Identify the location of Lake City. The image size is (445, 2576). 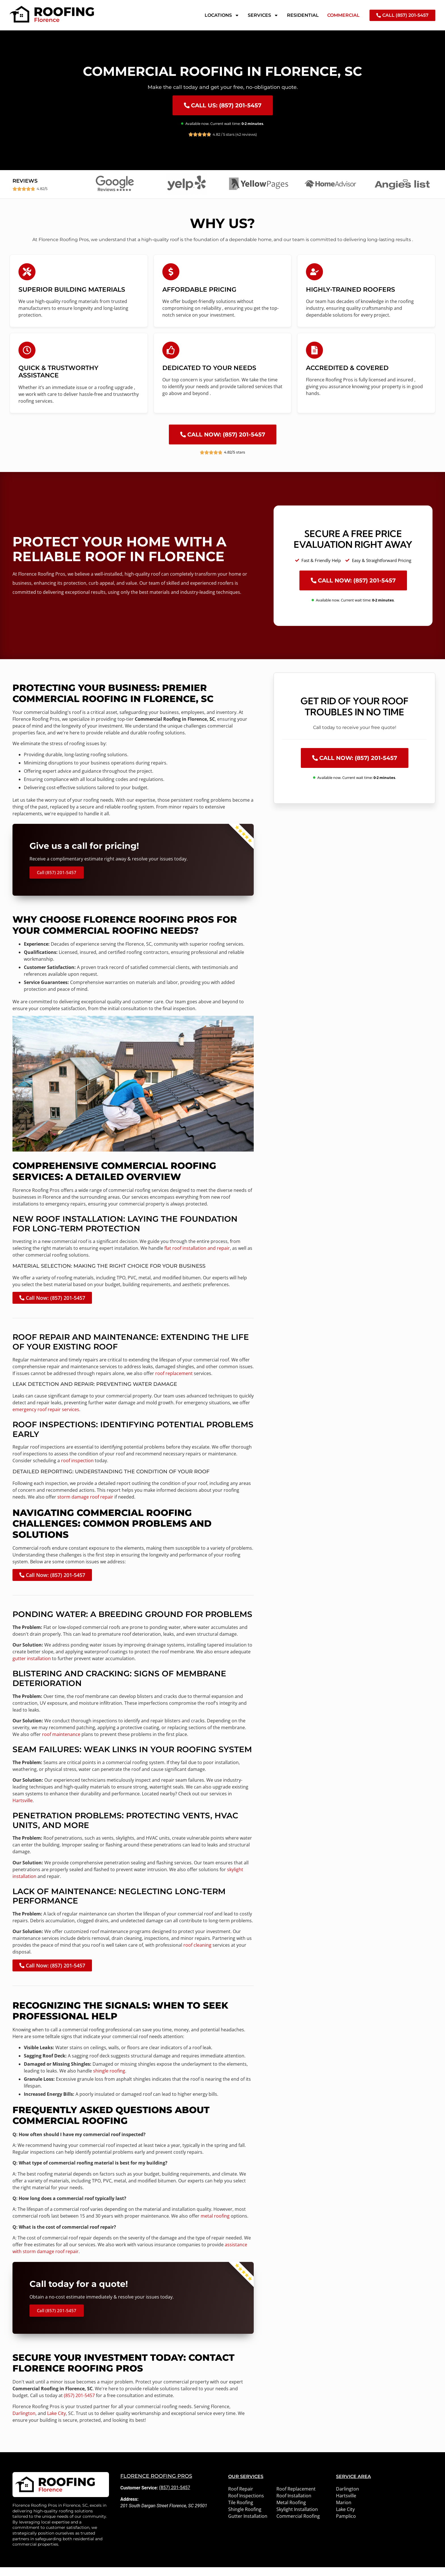
(56, 2422).